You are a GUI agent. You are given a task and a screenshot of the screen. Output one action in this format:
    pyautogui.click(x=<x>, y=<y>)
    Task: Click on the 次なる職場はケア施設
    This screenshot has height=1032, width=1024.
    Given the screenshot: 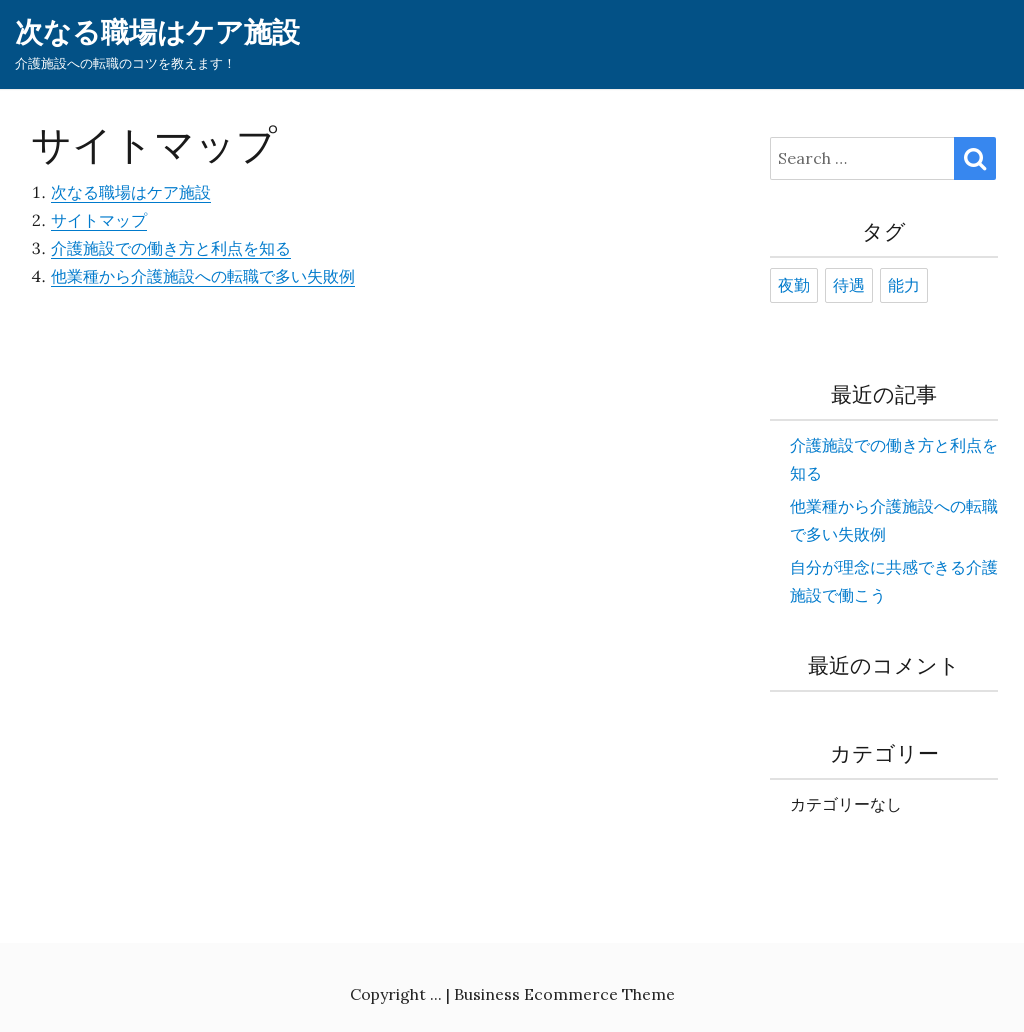 What is the action you would take?
    pyautogui.click(x=157, y=32)
    